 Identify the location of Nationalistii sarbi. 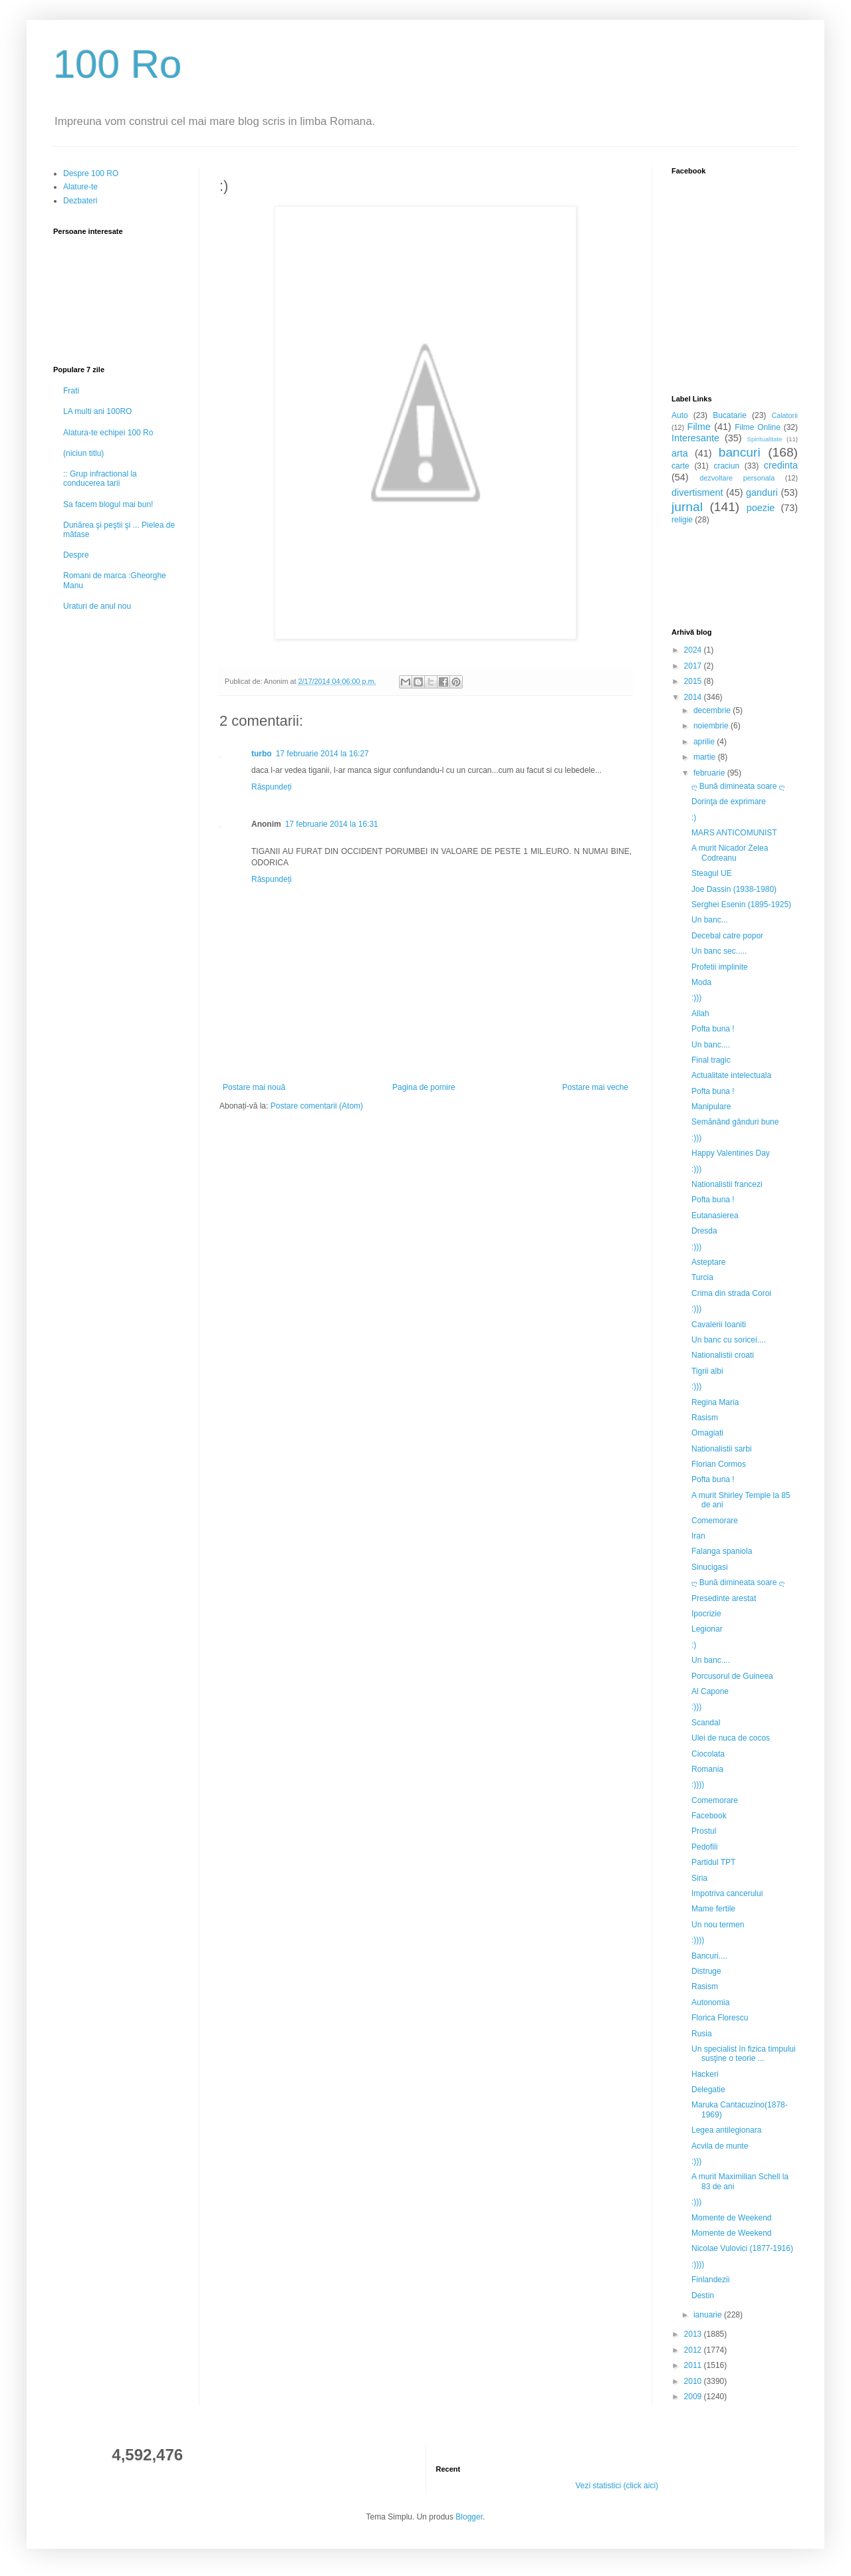
(721, 1448).